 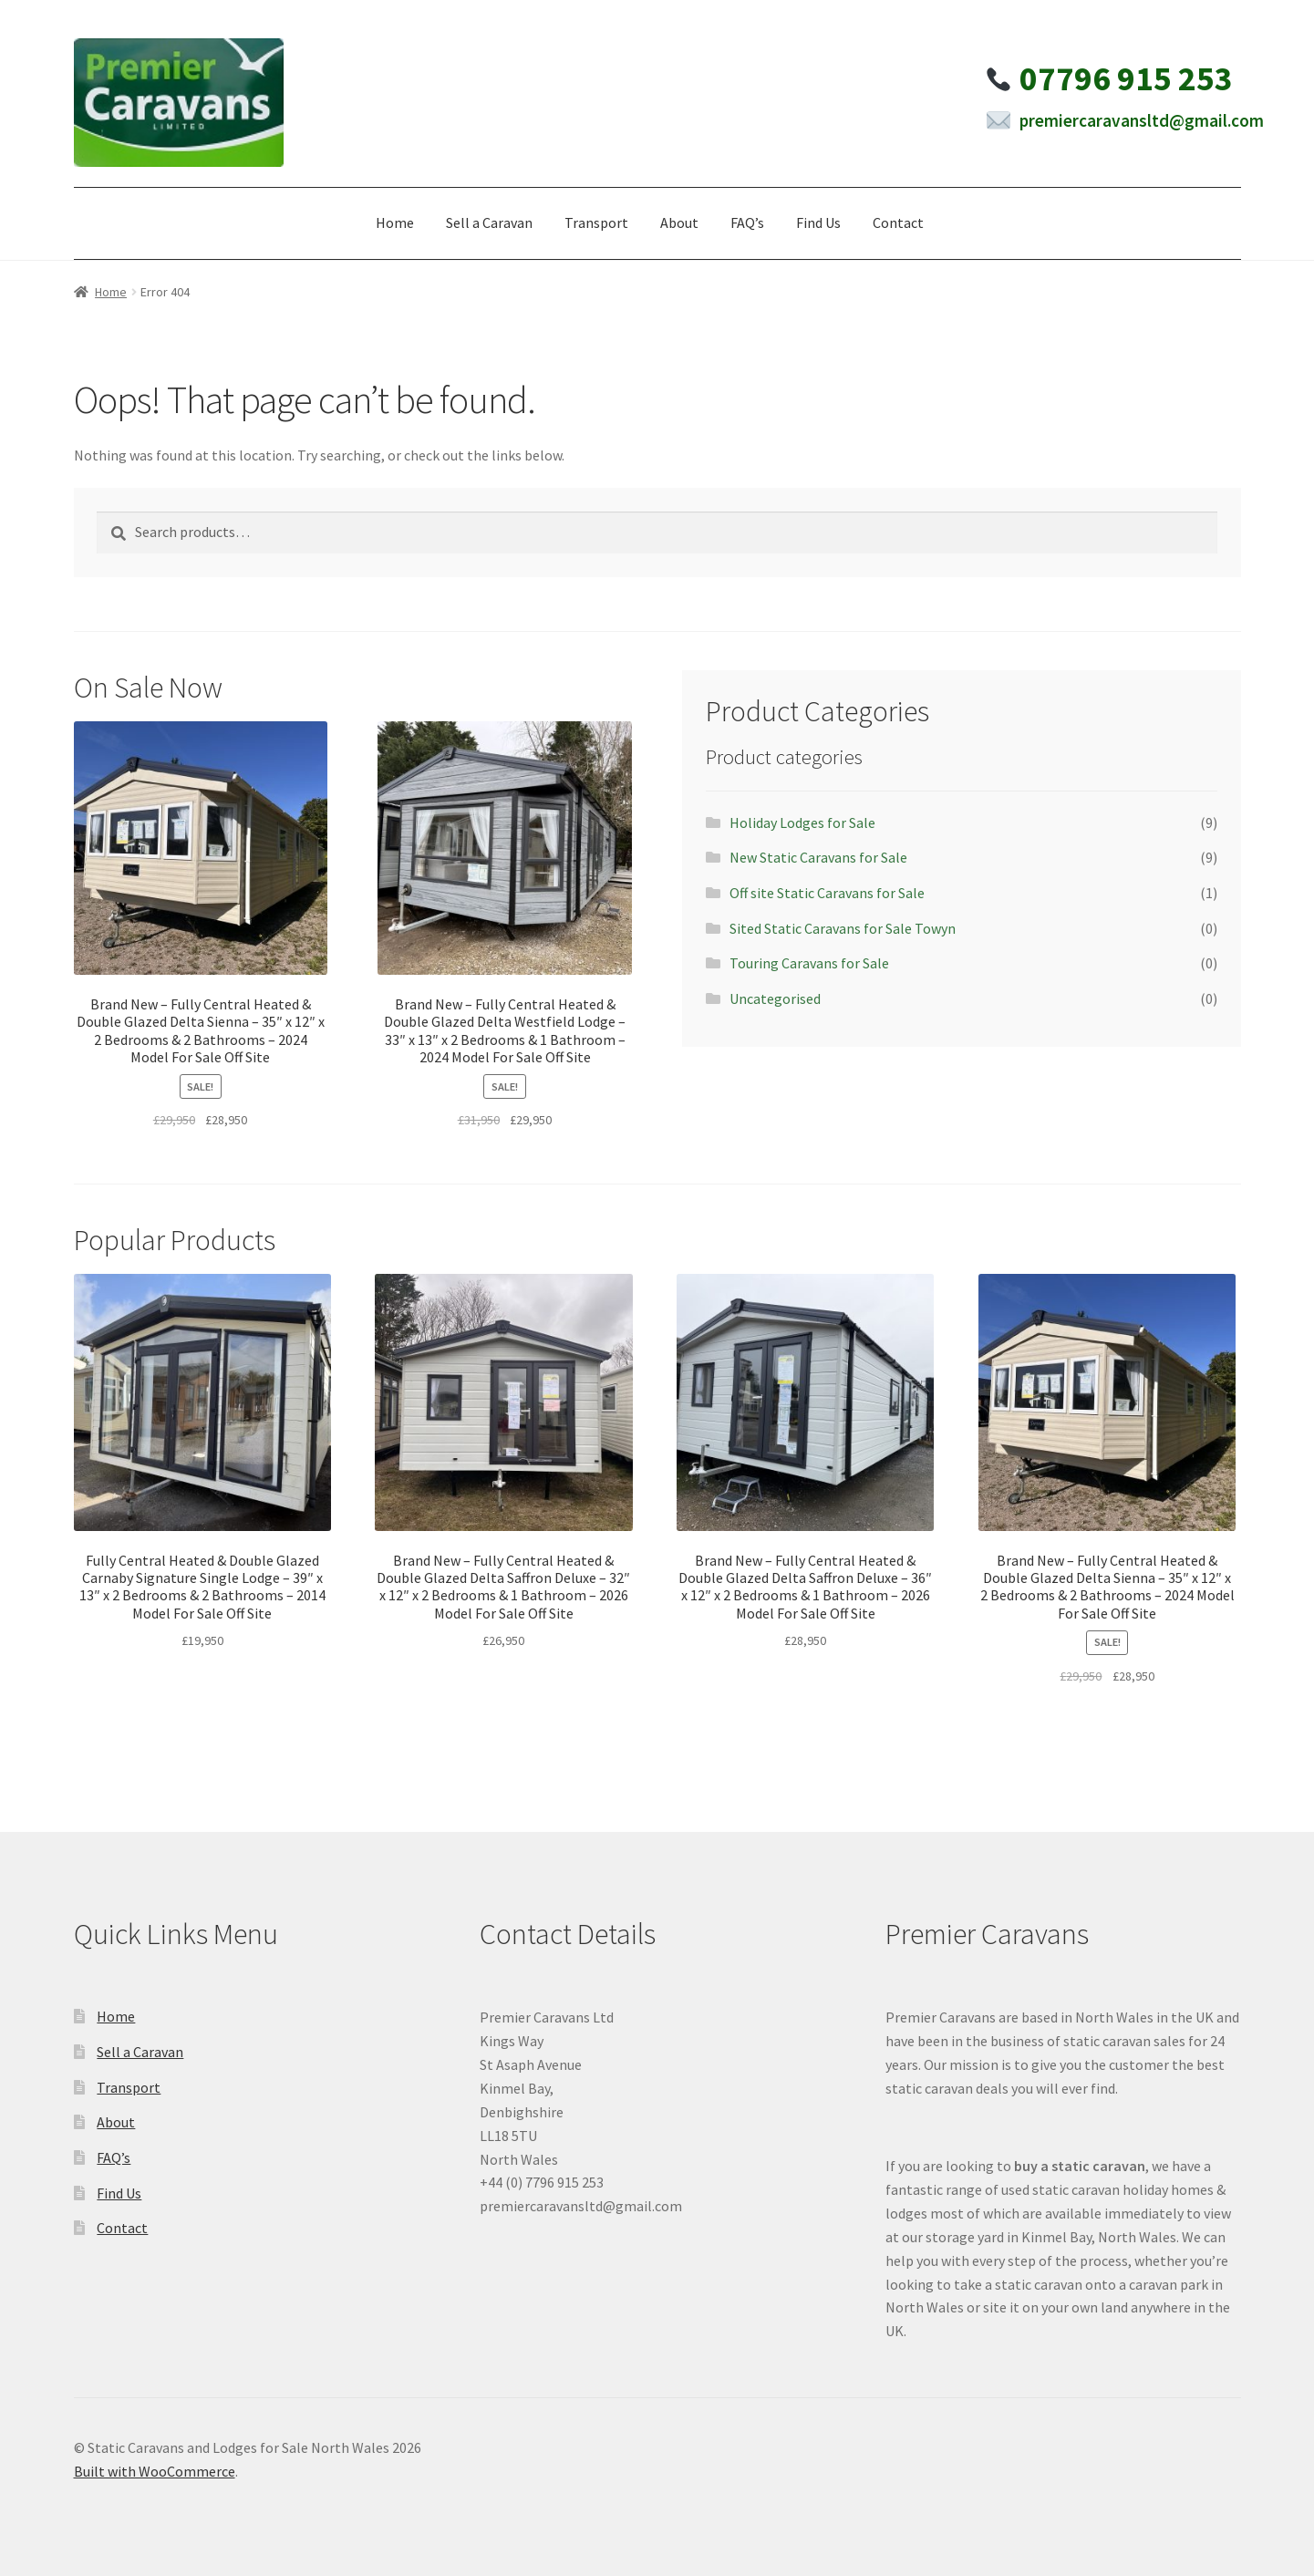 I want to click on Sell a Caravan, so click(x=489, y=222).